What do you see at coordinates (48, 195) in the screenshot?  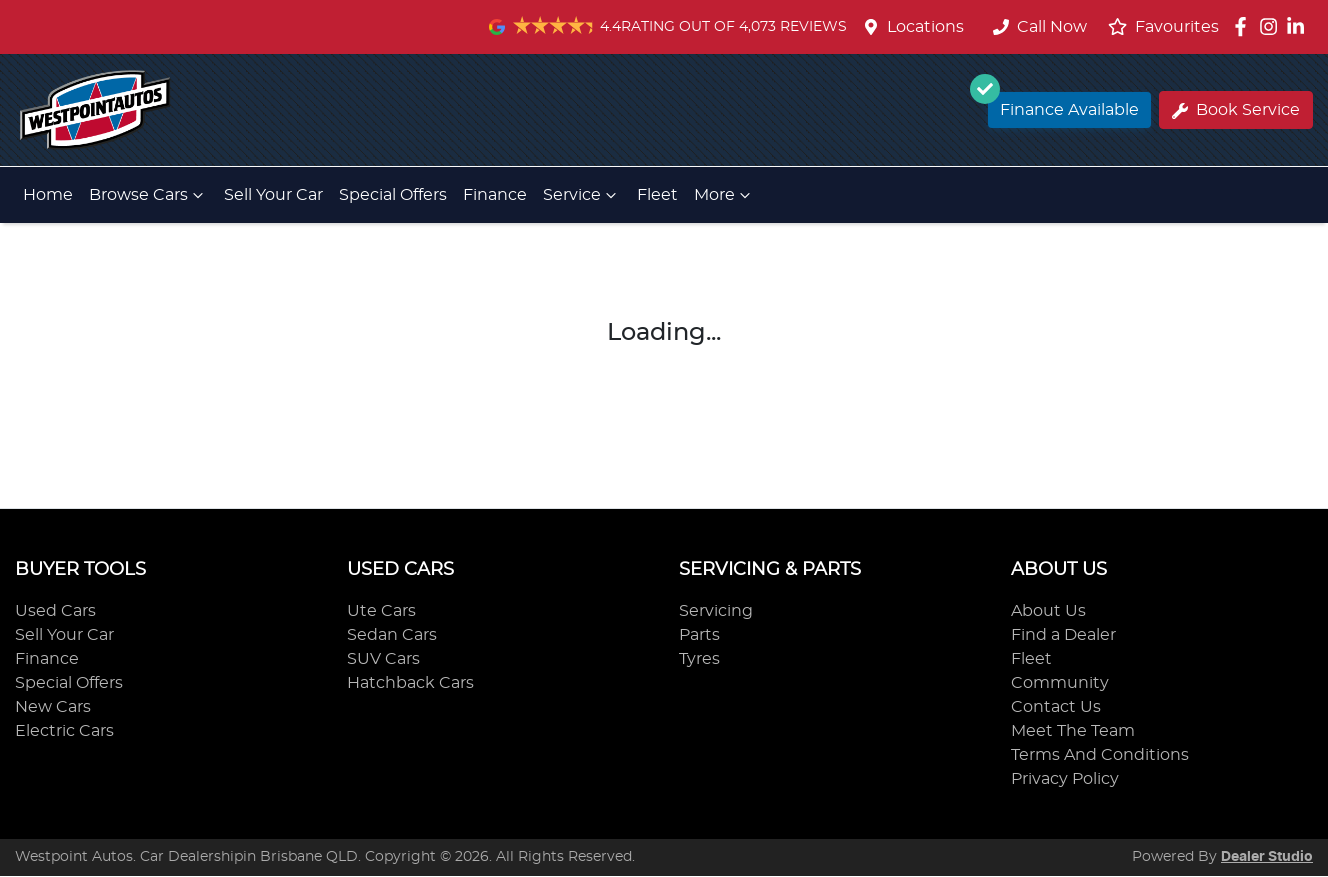 I see `Home` at bounding box center [48, 195].